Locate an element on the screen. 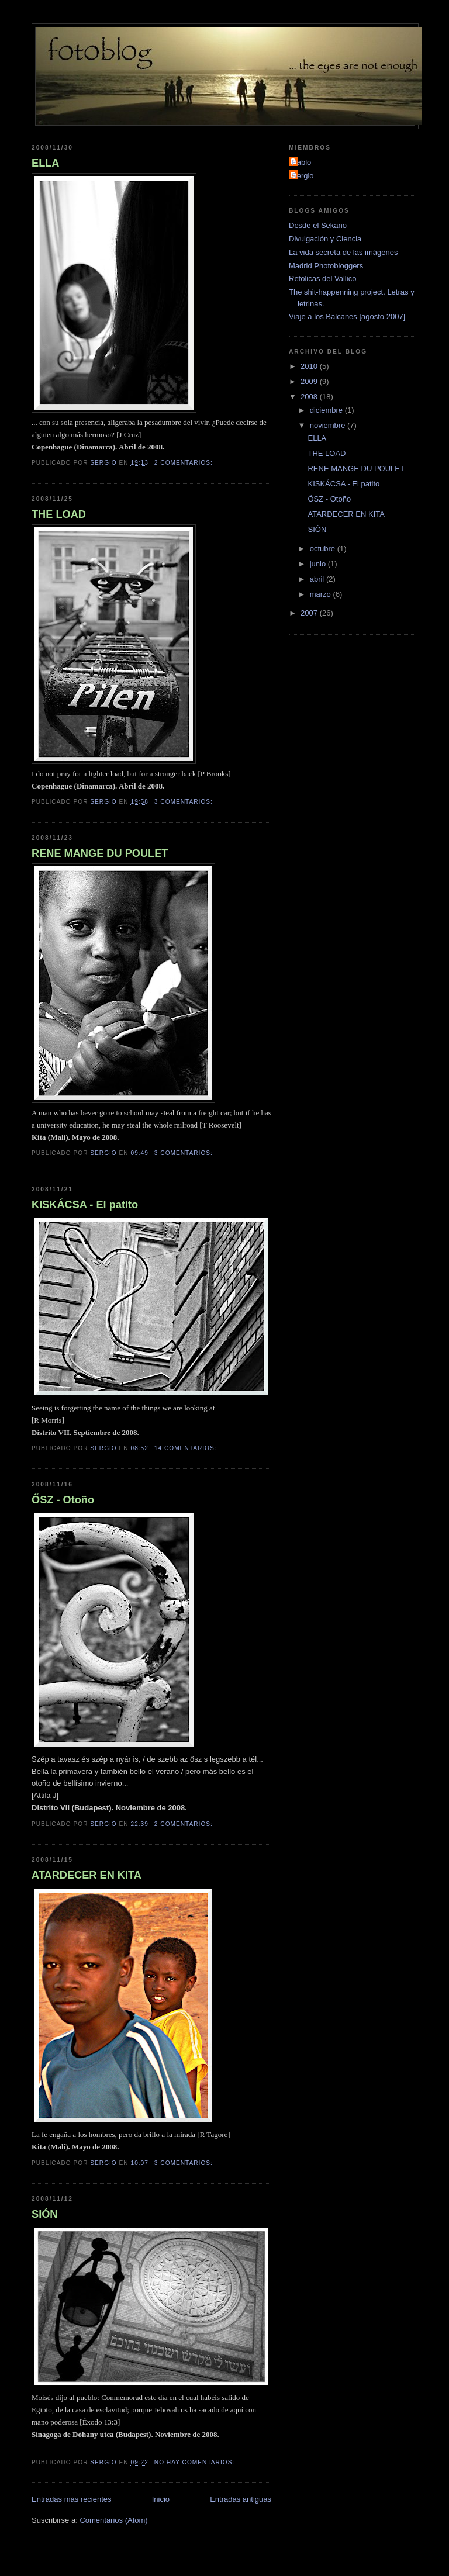 Image resolution: width=449 pixels, height=2576 pixels. 2008 is located at coordinates (310, 396).